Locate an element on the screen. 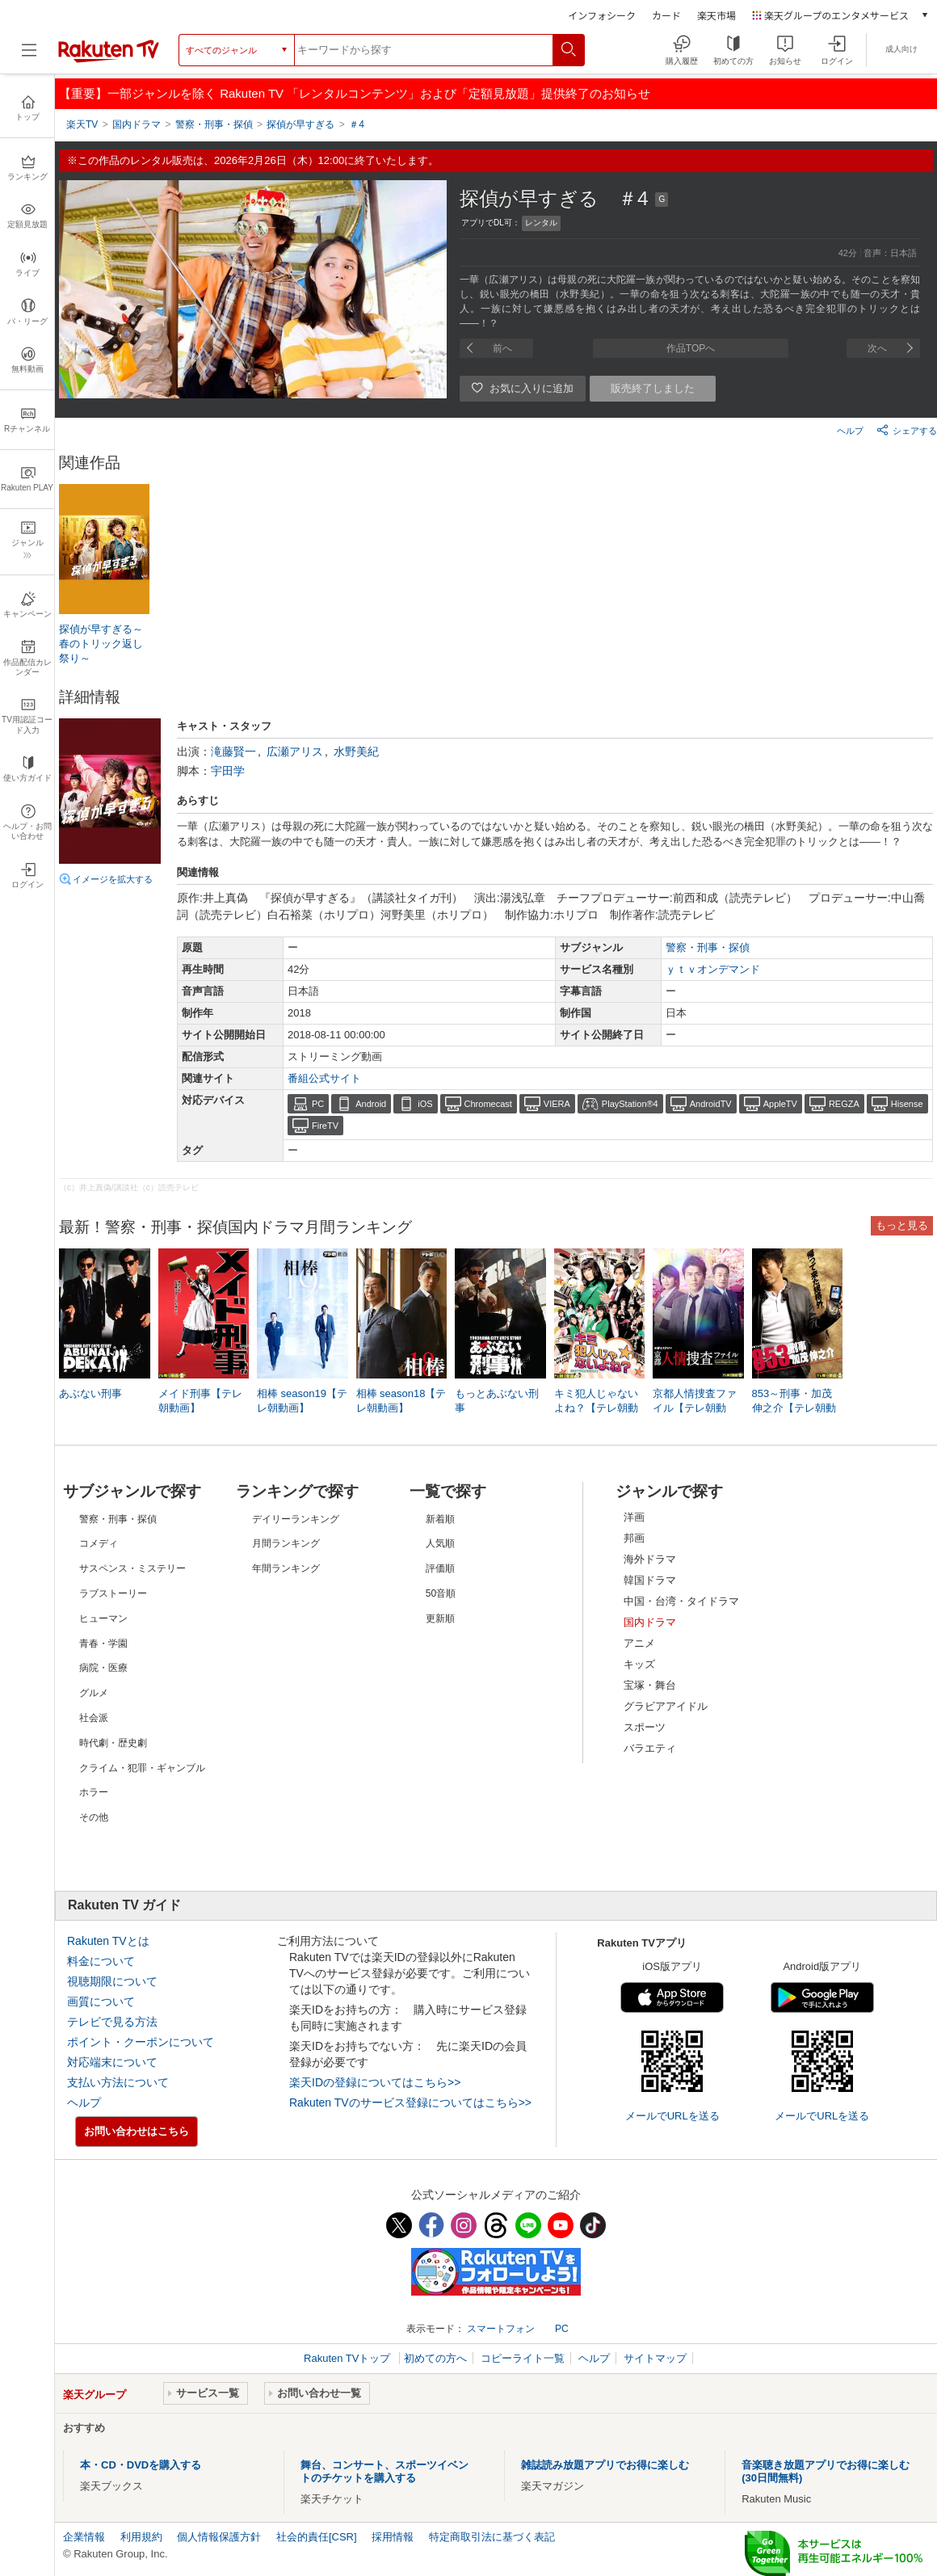 The height and width of the screenshot is (2576, 937). 料金について is located at coordinates (101, 1961).